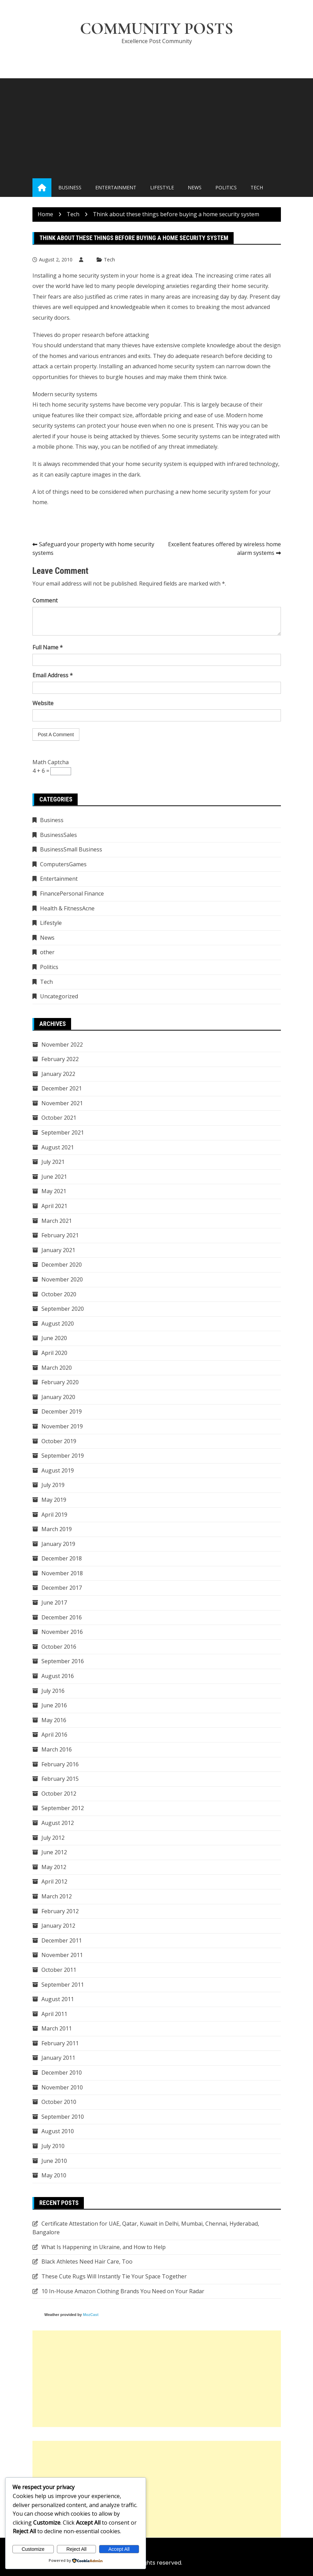 This screenshot has width=313, height=2576. Describe the element at coordinates (60, 1764) in the screenshot. I see `February 2016` at that location.